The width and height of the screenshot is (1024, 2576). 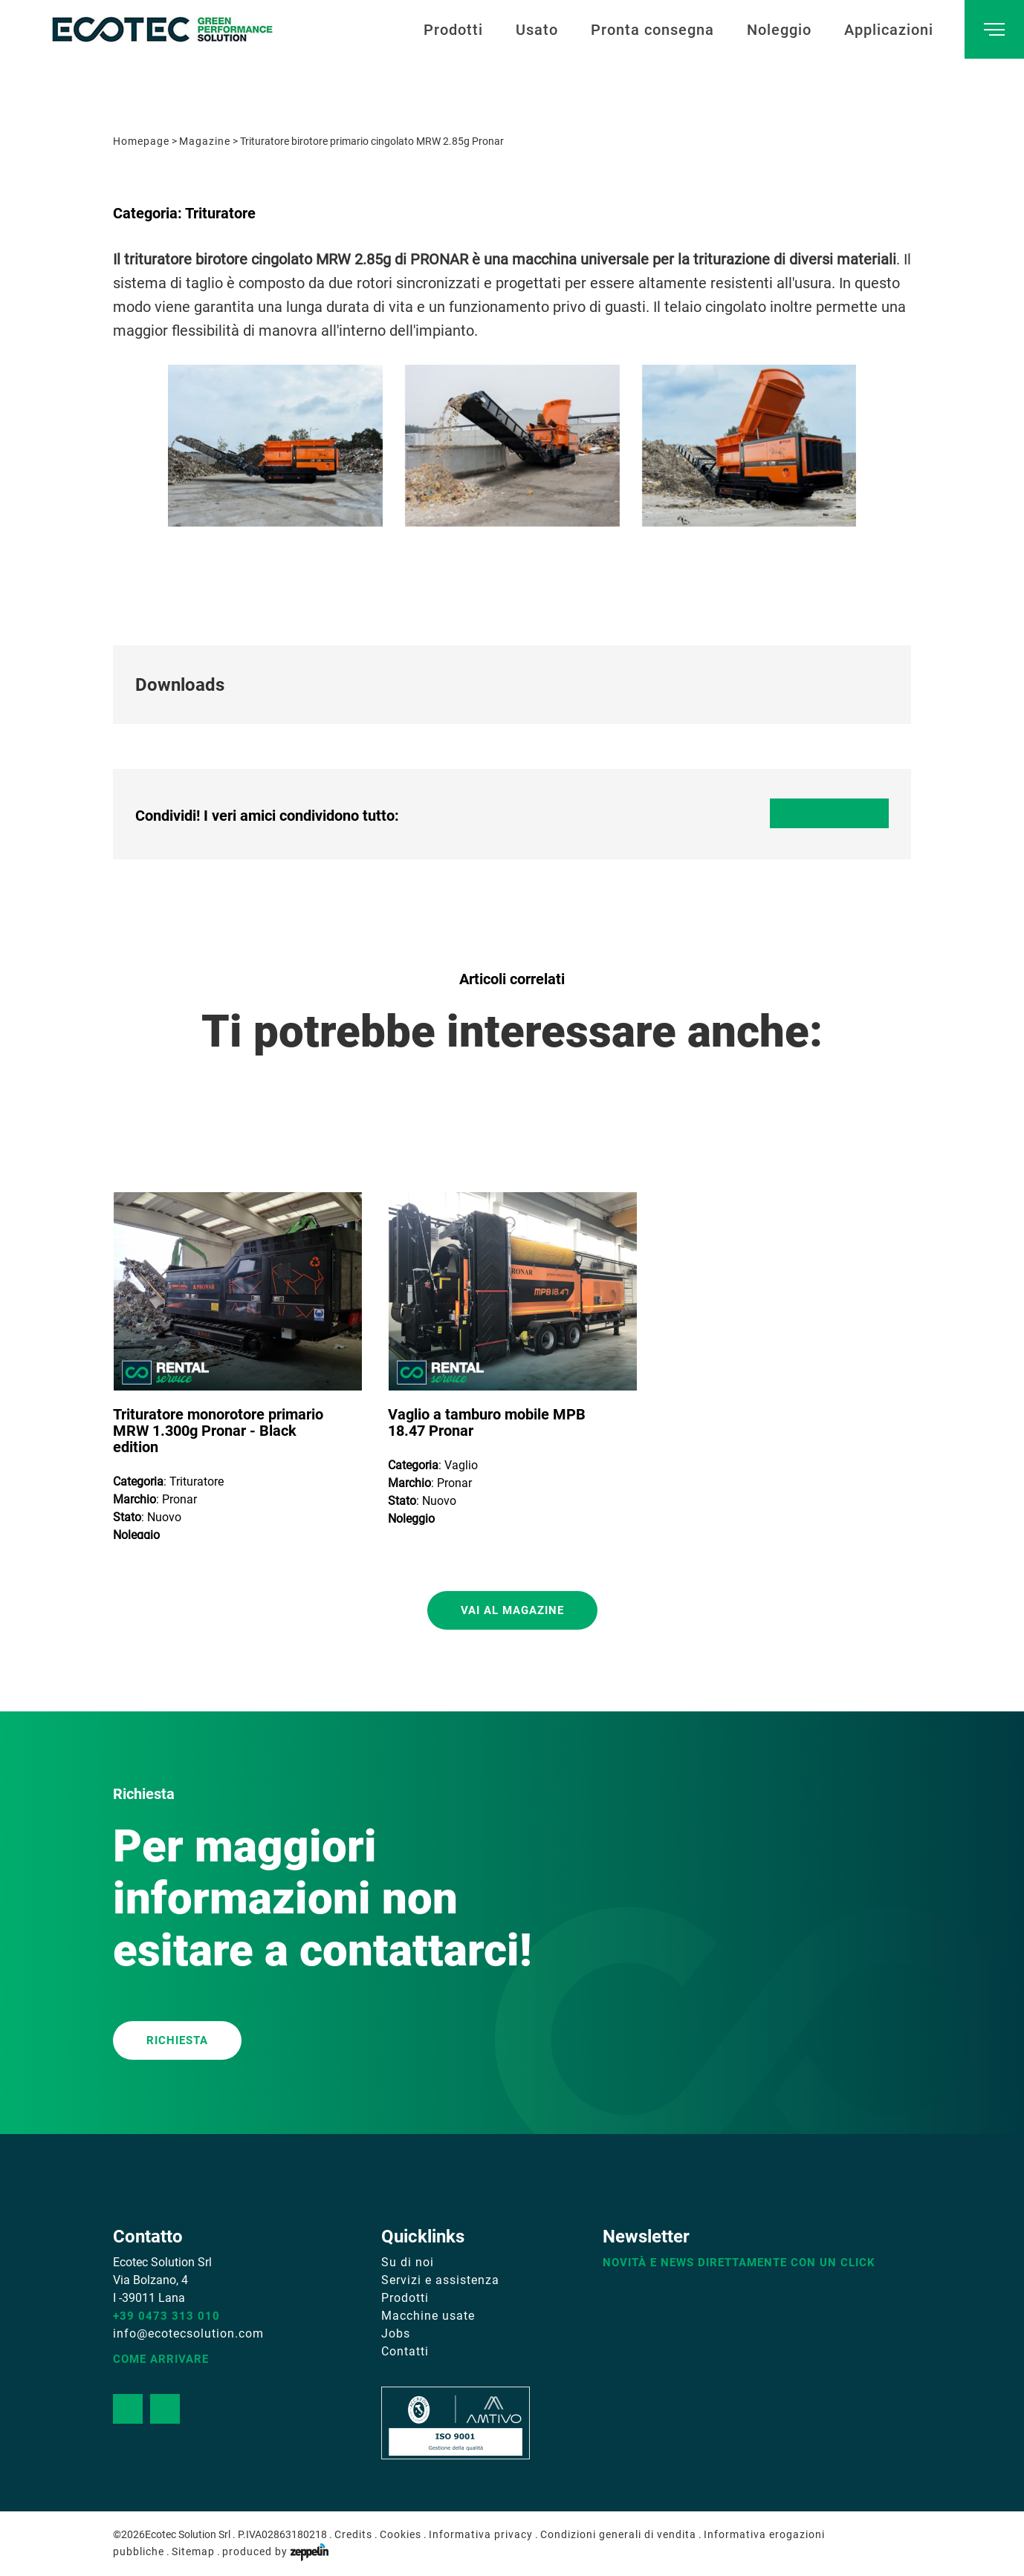 I want to click on RICHIESTA, so click(x=177, y=2040).